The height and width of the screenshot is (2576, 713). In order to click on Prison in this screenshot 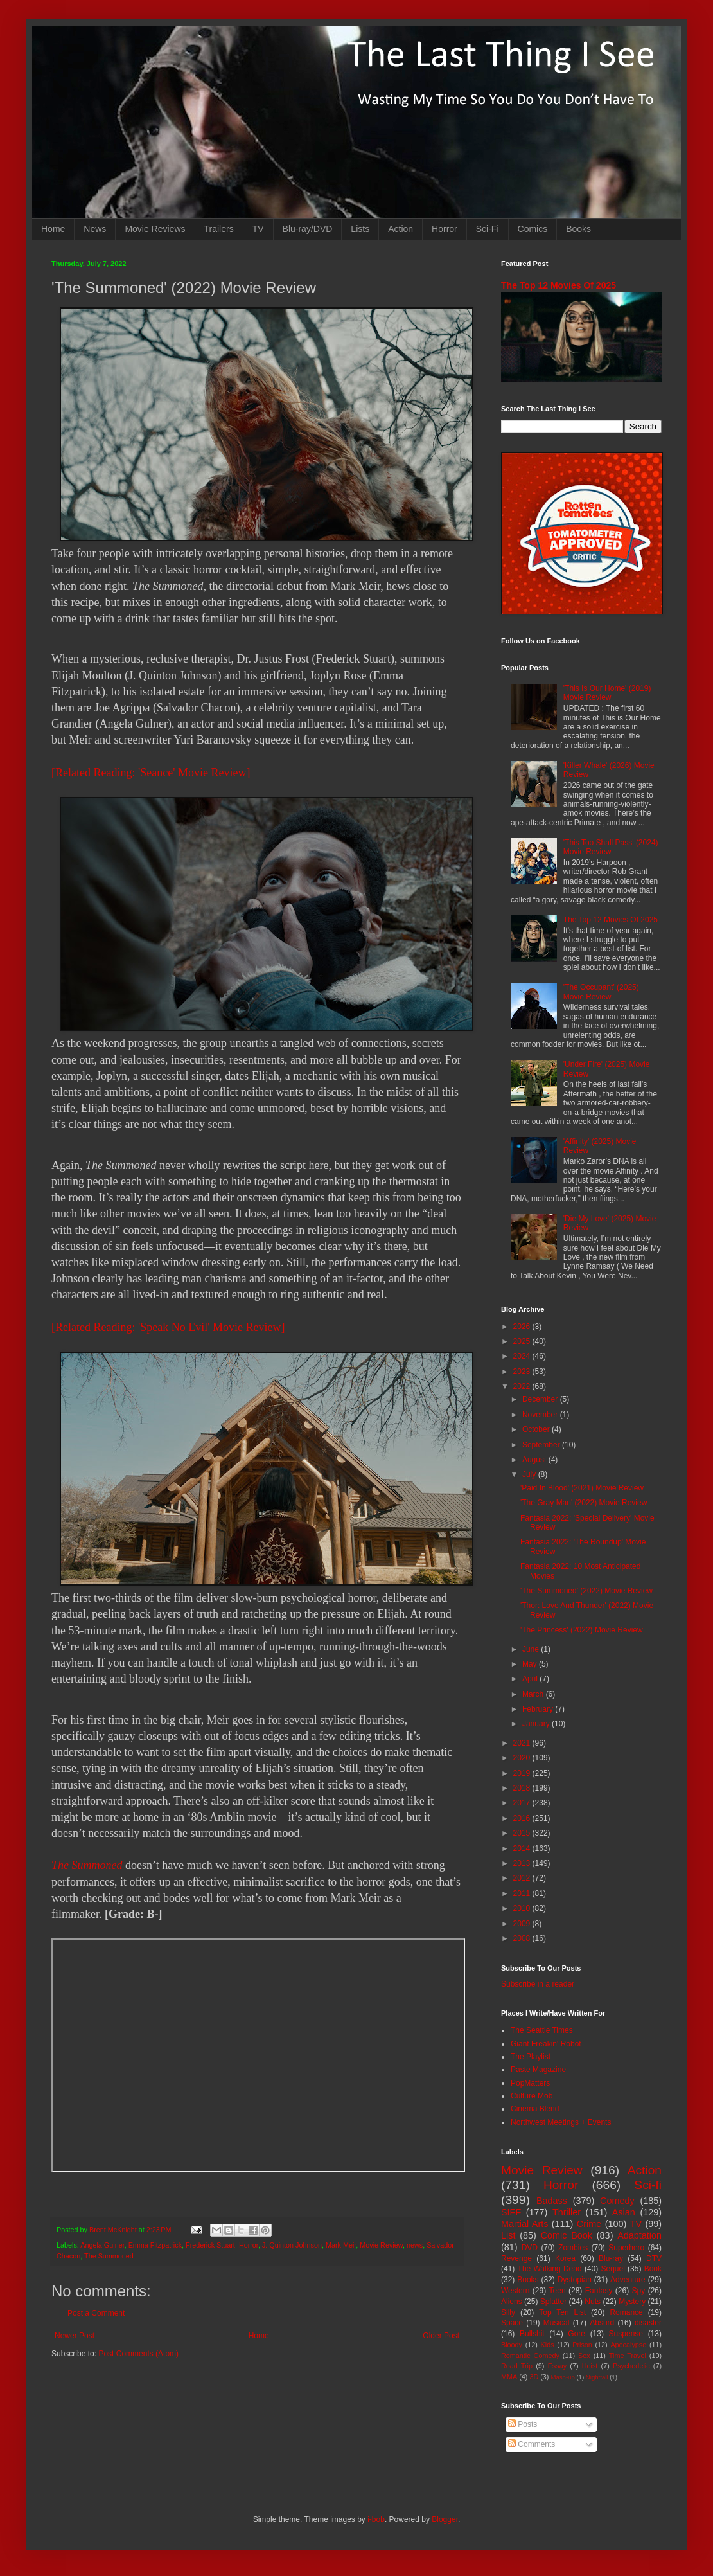, I will do `click(582, 2344)`.